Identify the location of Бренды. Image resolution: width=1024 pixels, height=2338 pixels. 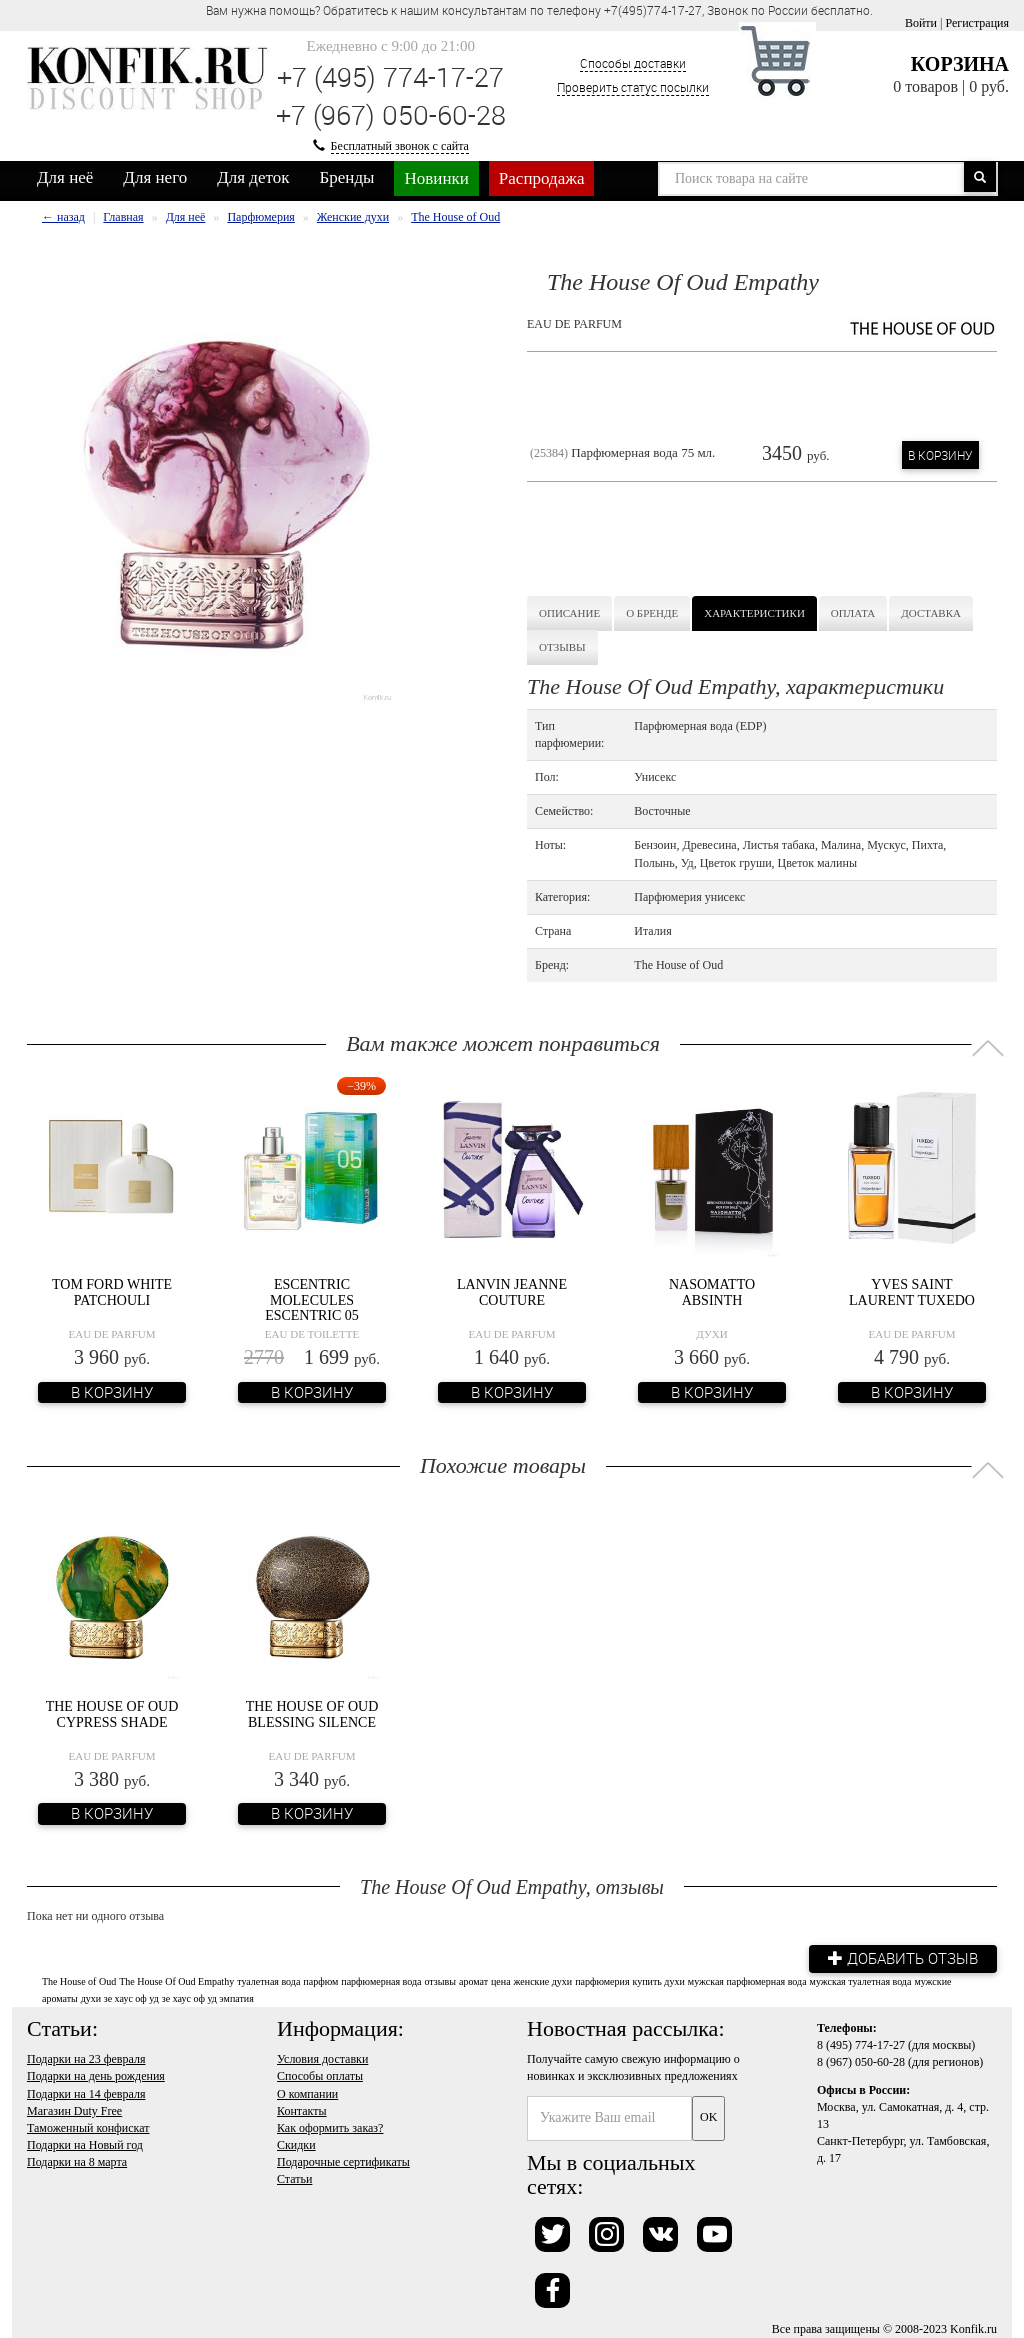
(347, 177).